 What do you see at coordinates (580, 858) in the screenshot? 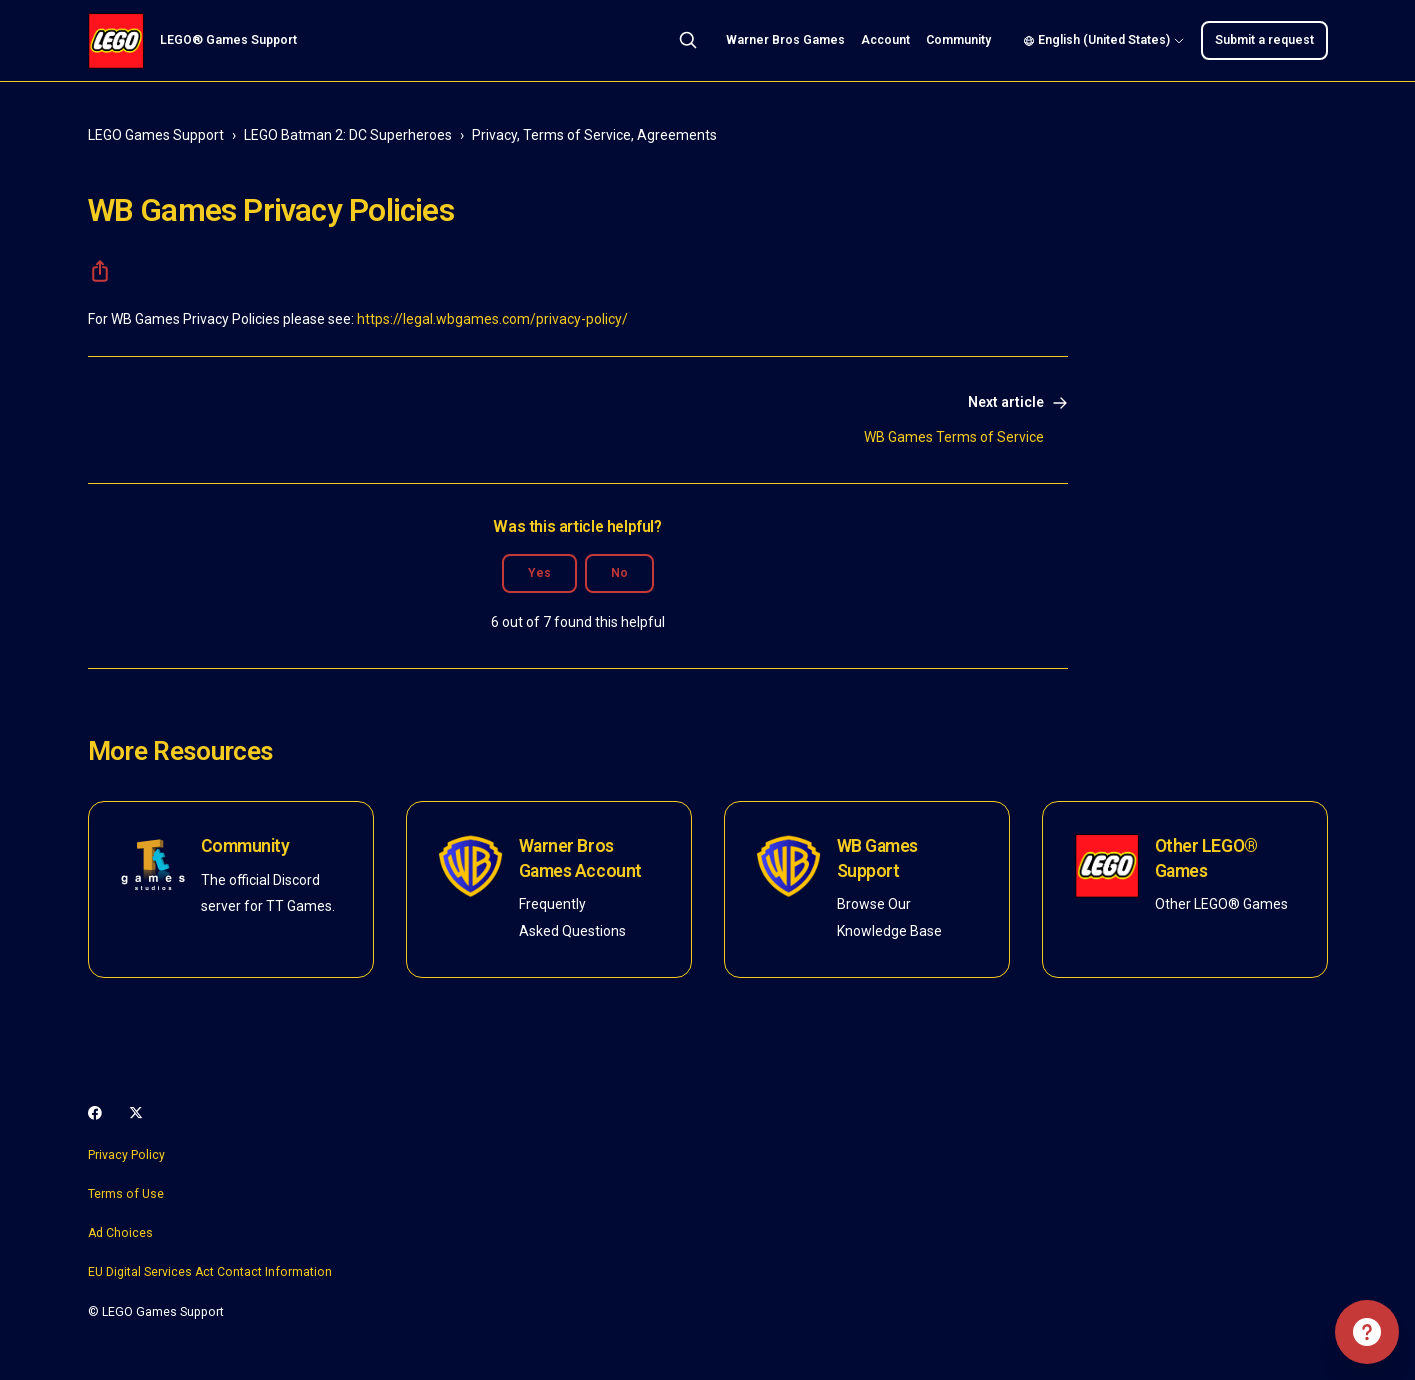
I see `Warner Bros Games Account` at bounding box center [580, 858].